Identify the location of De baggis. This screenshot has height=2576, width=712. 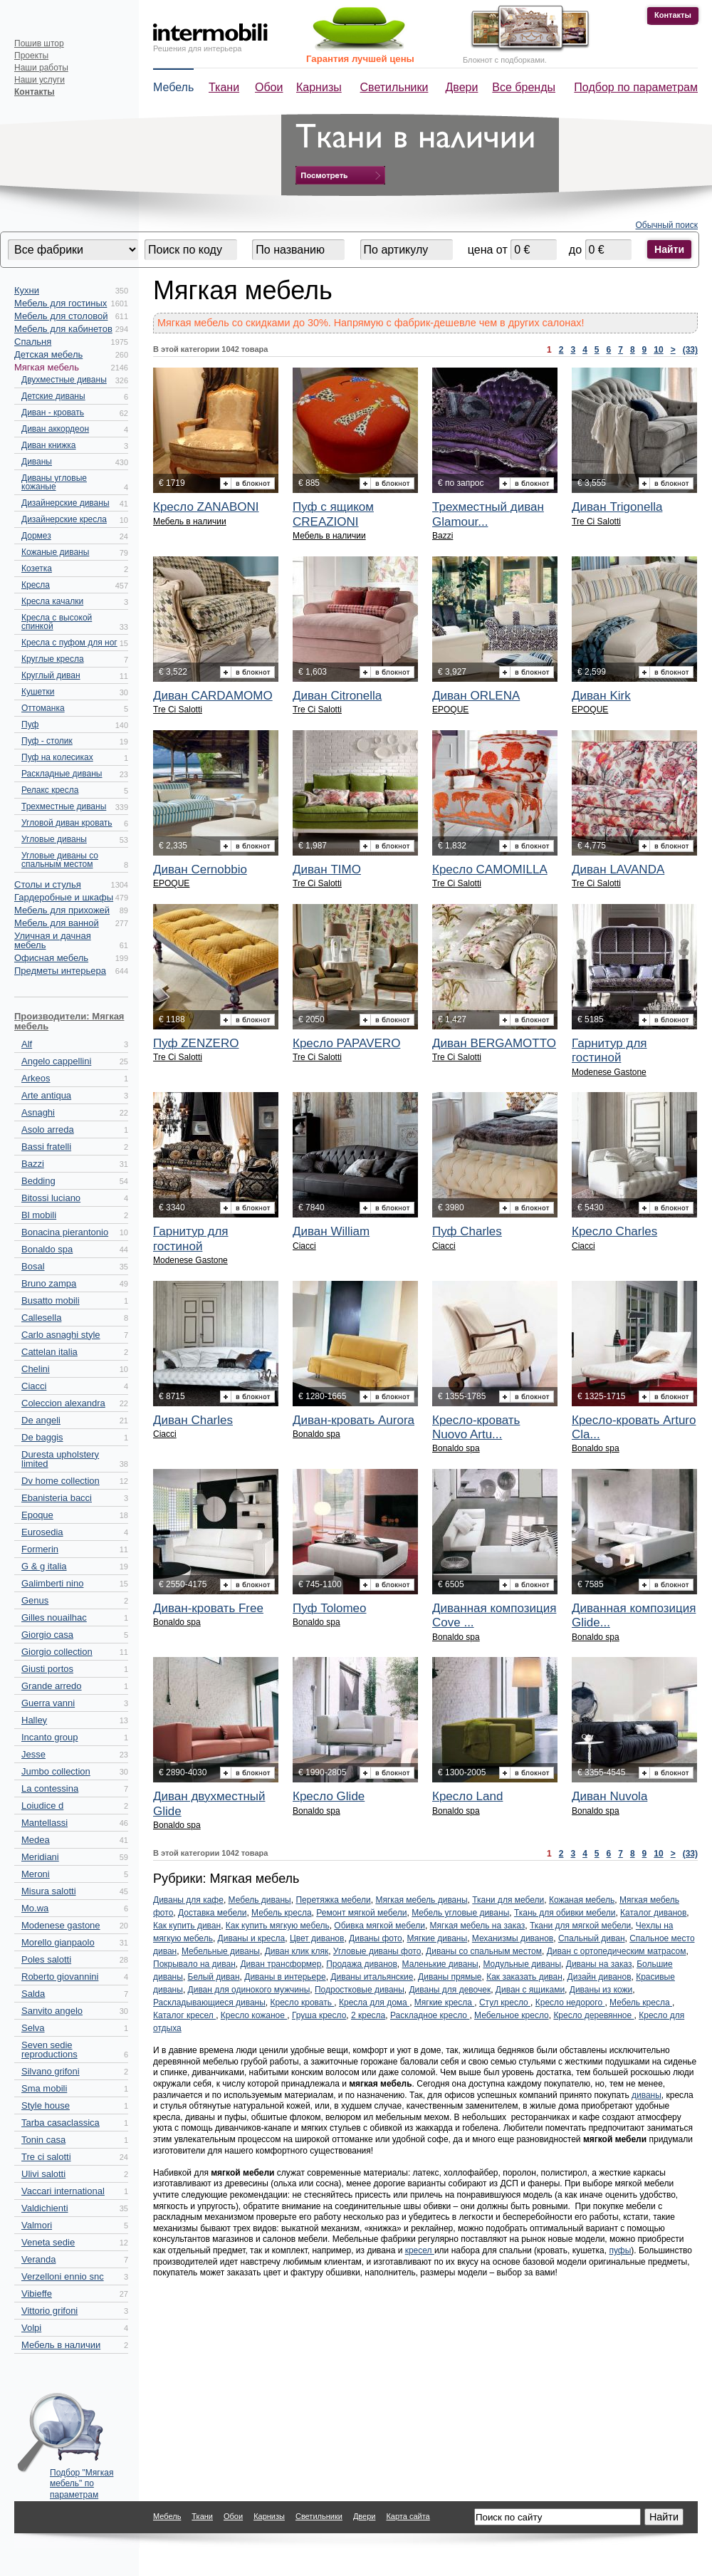
(42, 1437).